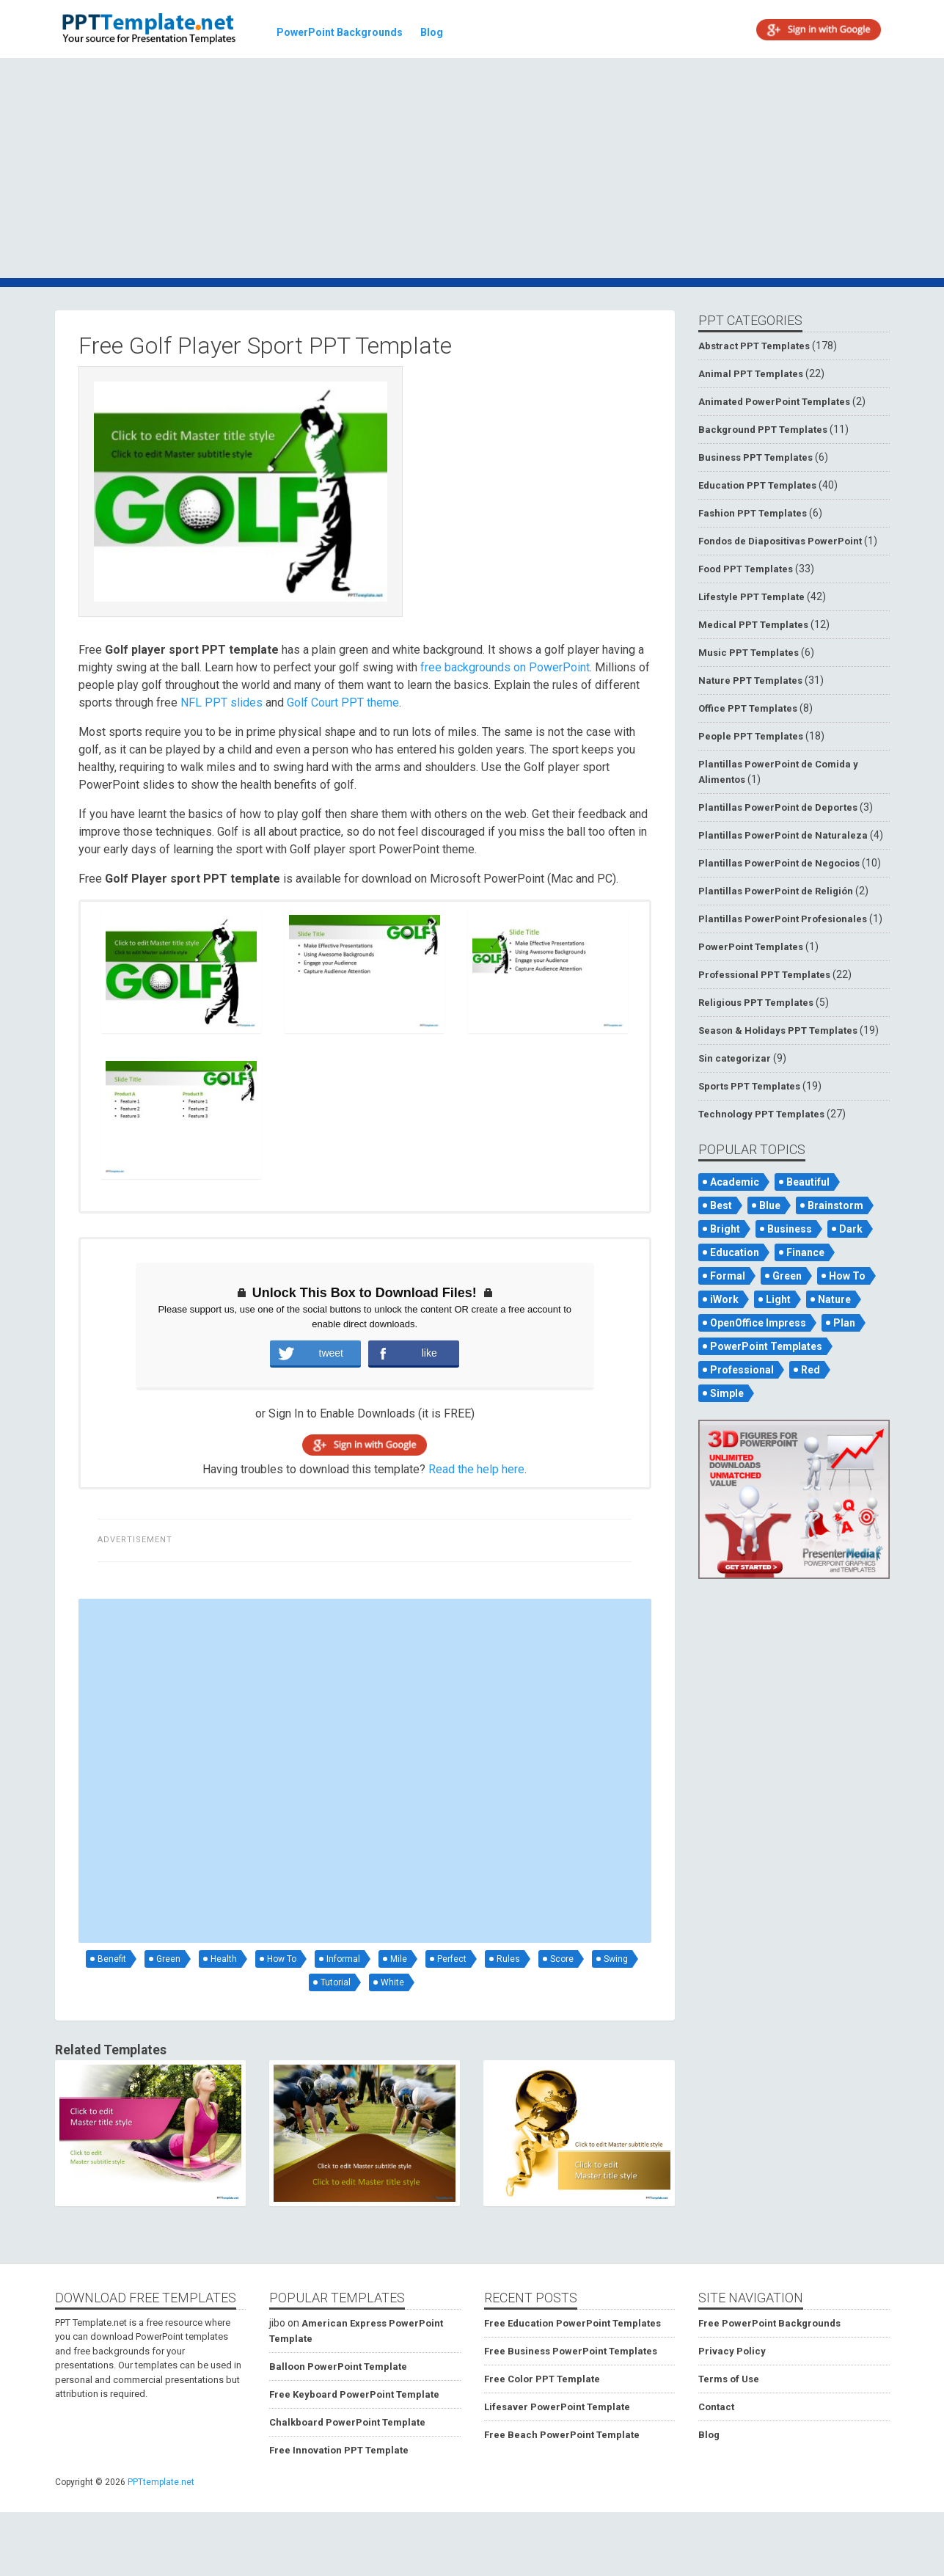  Describe the element at coordinates (750, 680) in the screenshot. I see `Nature PPT Templates` at that location.